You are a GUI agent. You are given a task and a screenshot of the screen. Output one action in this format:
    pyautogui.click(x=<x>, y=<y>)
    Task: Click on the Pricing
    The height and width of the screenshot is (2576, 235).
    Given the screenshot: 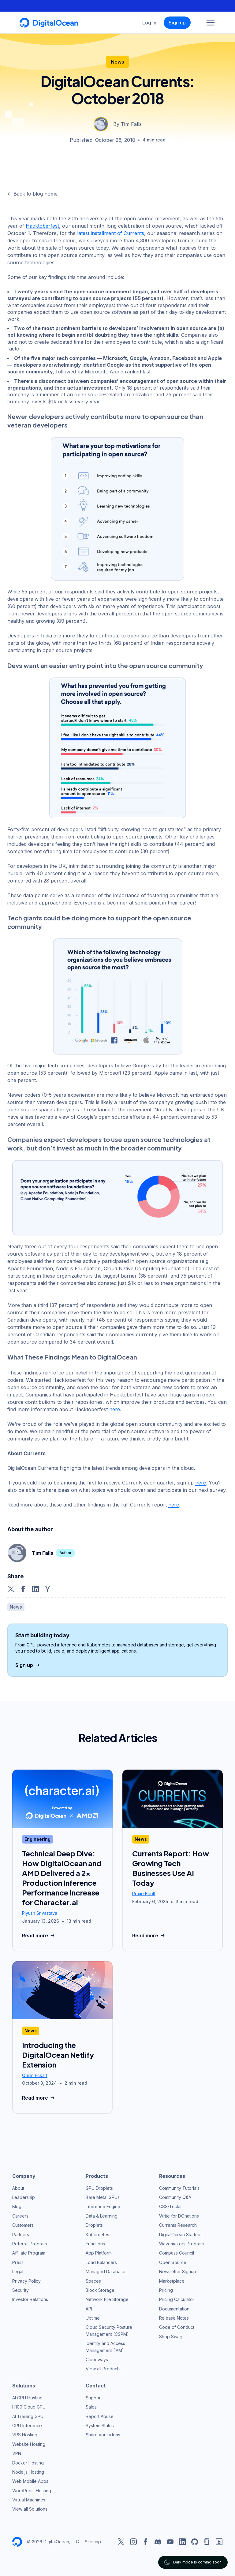 What is the action you would take?
    pyautogui.click(x=166, y=2290)
    